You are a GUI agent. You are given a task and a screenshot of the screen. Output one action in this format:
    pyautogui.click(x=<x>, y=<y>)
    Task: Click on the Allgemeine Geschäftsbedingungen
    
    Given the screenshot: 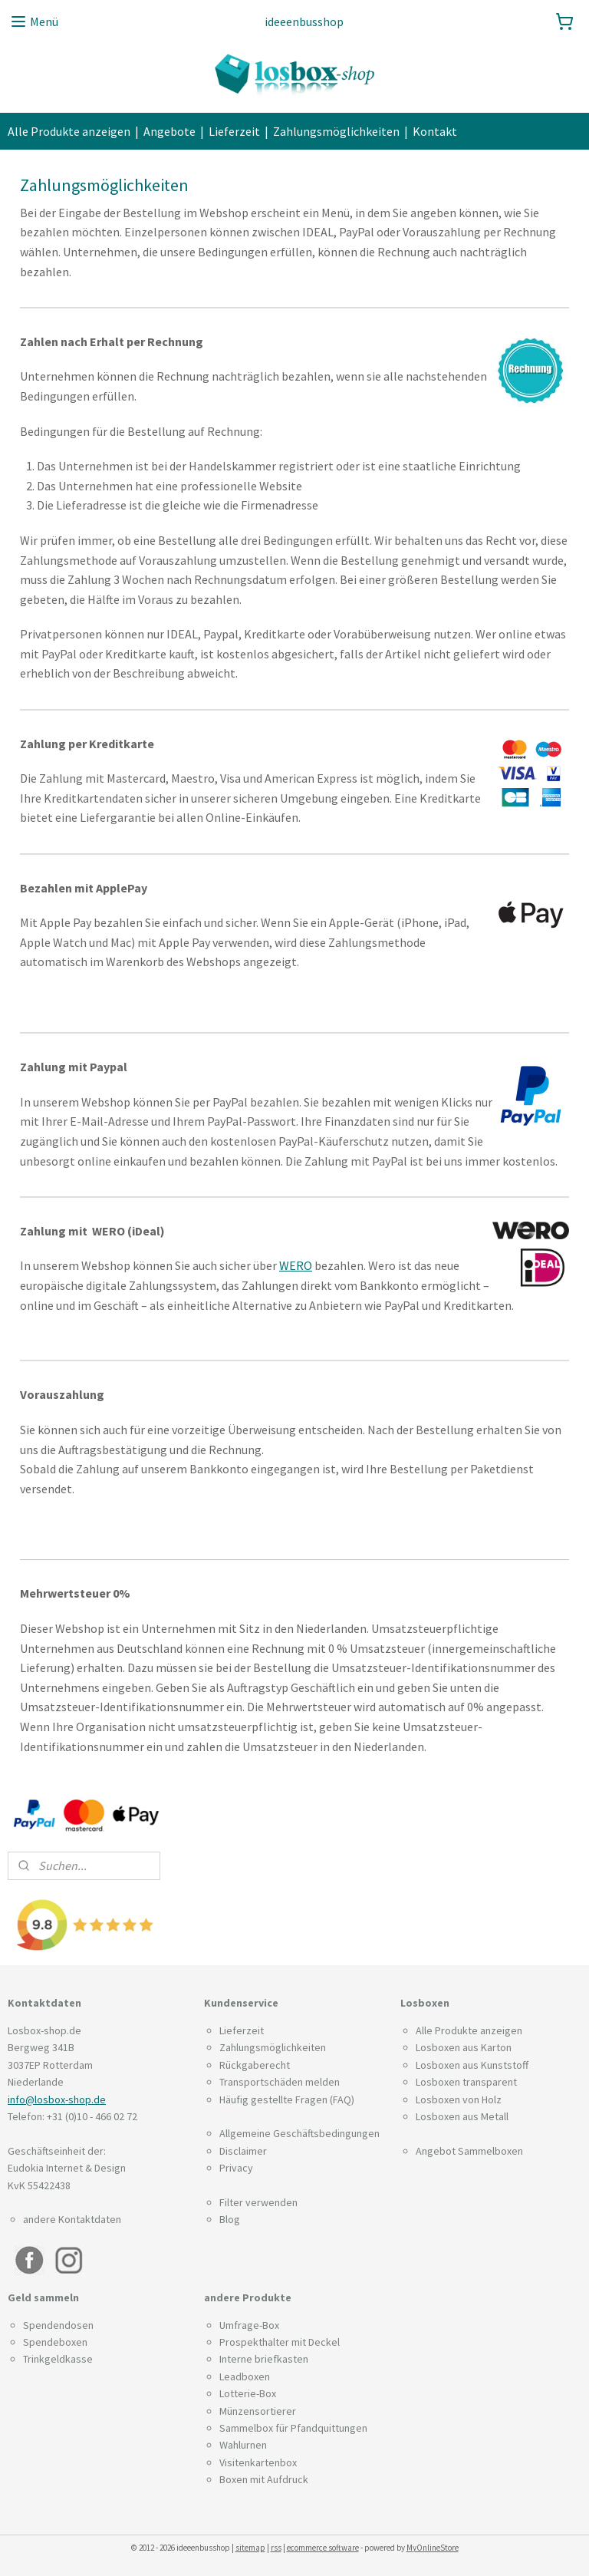 What is the action you would take?
    pyautogui.click(x=299, y=2133)
    